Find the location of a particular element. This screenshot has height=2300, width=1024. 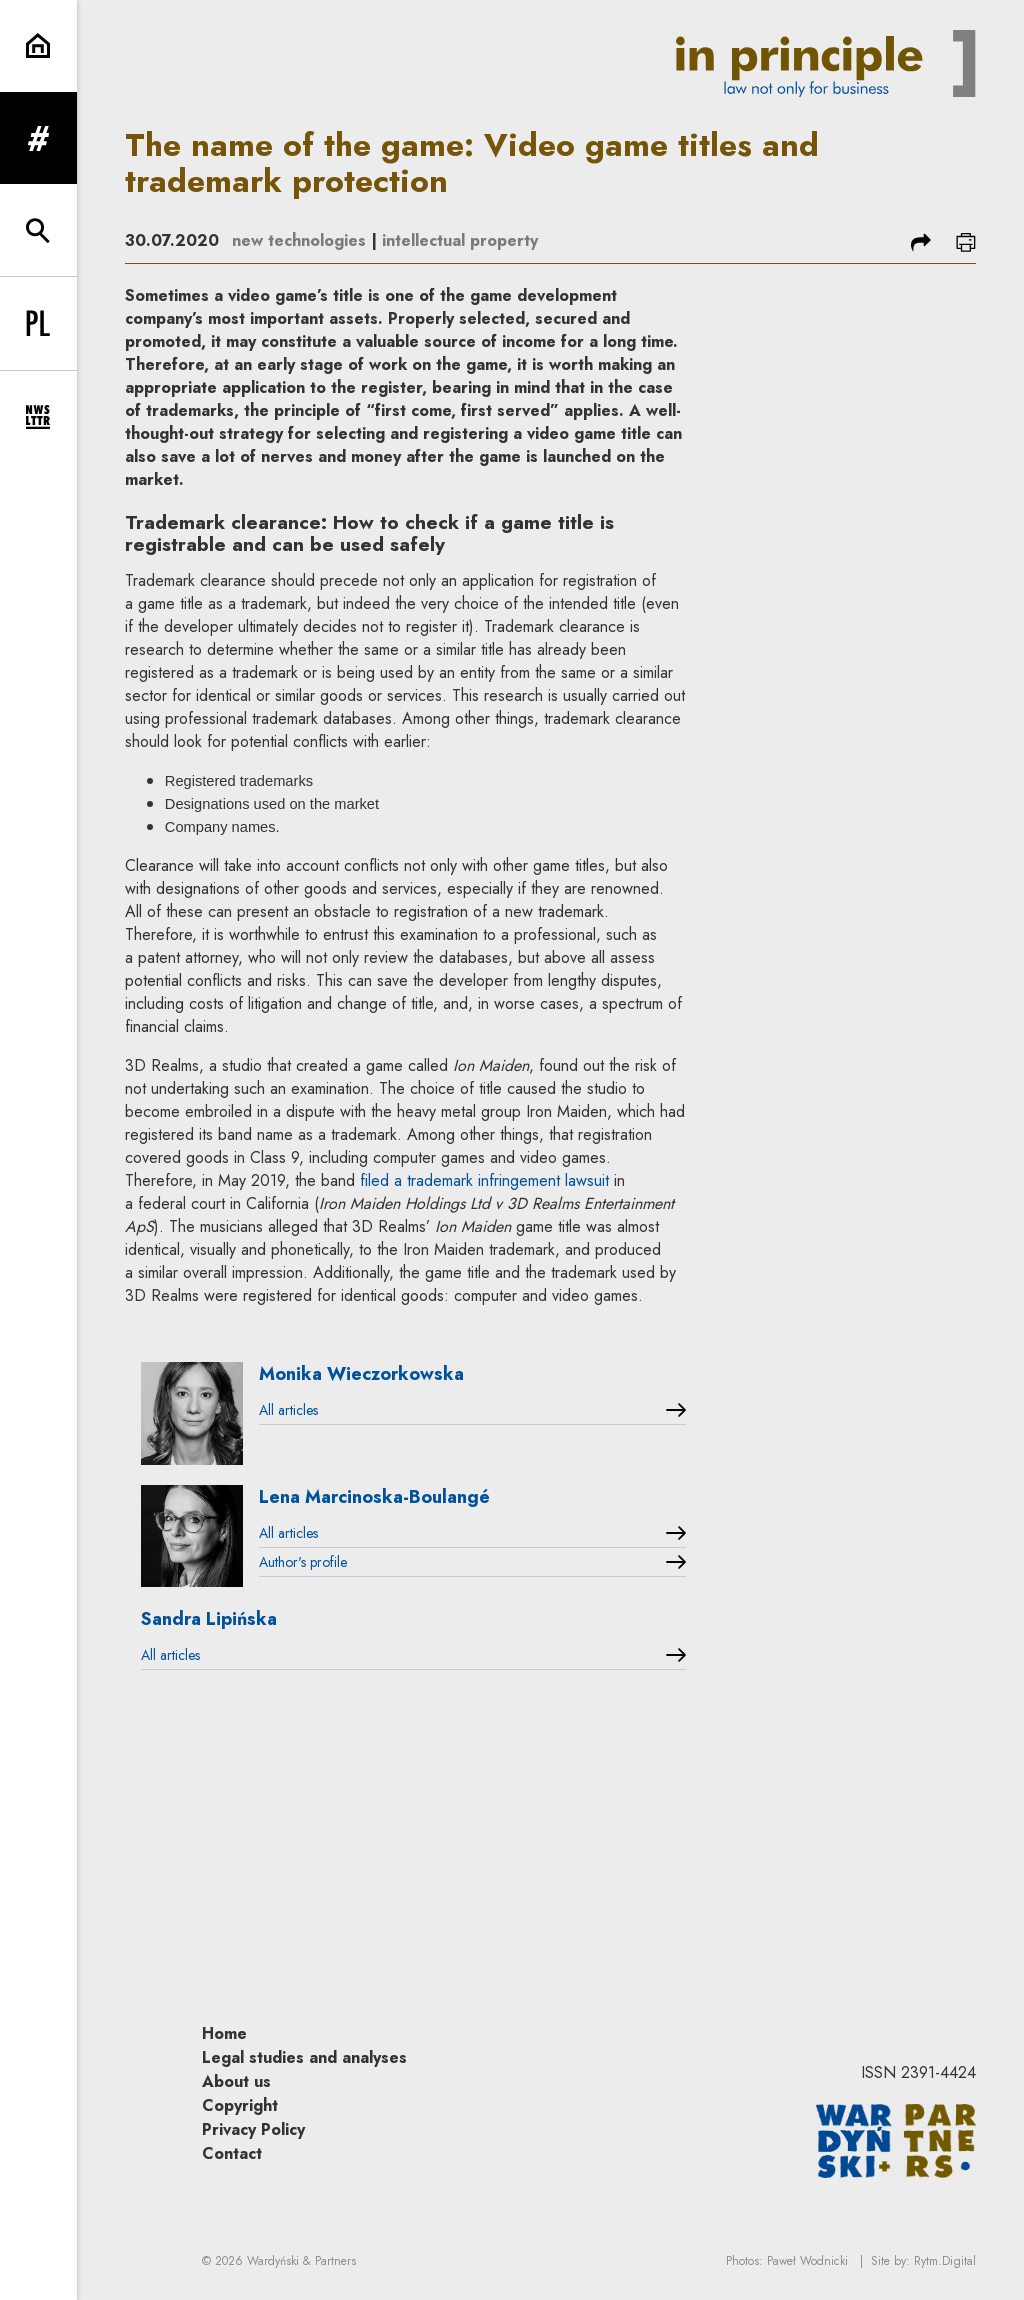

Monika Wieczorkowska is located at coordinates (361, 1374).